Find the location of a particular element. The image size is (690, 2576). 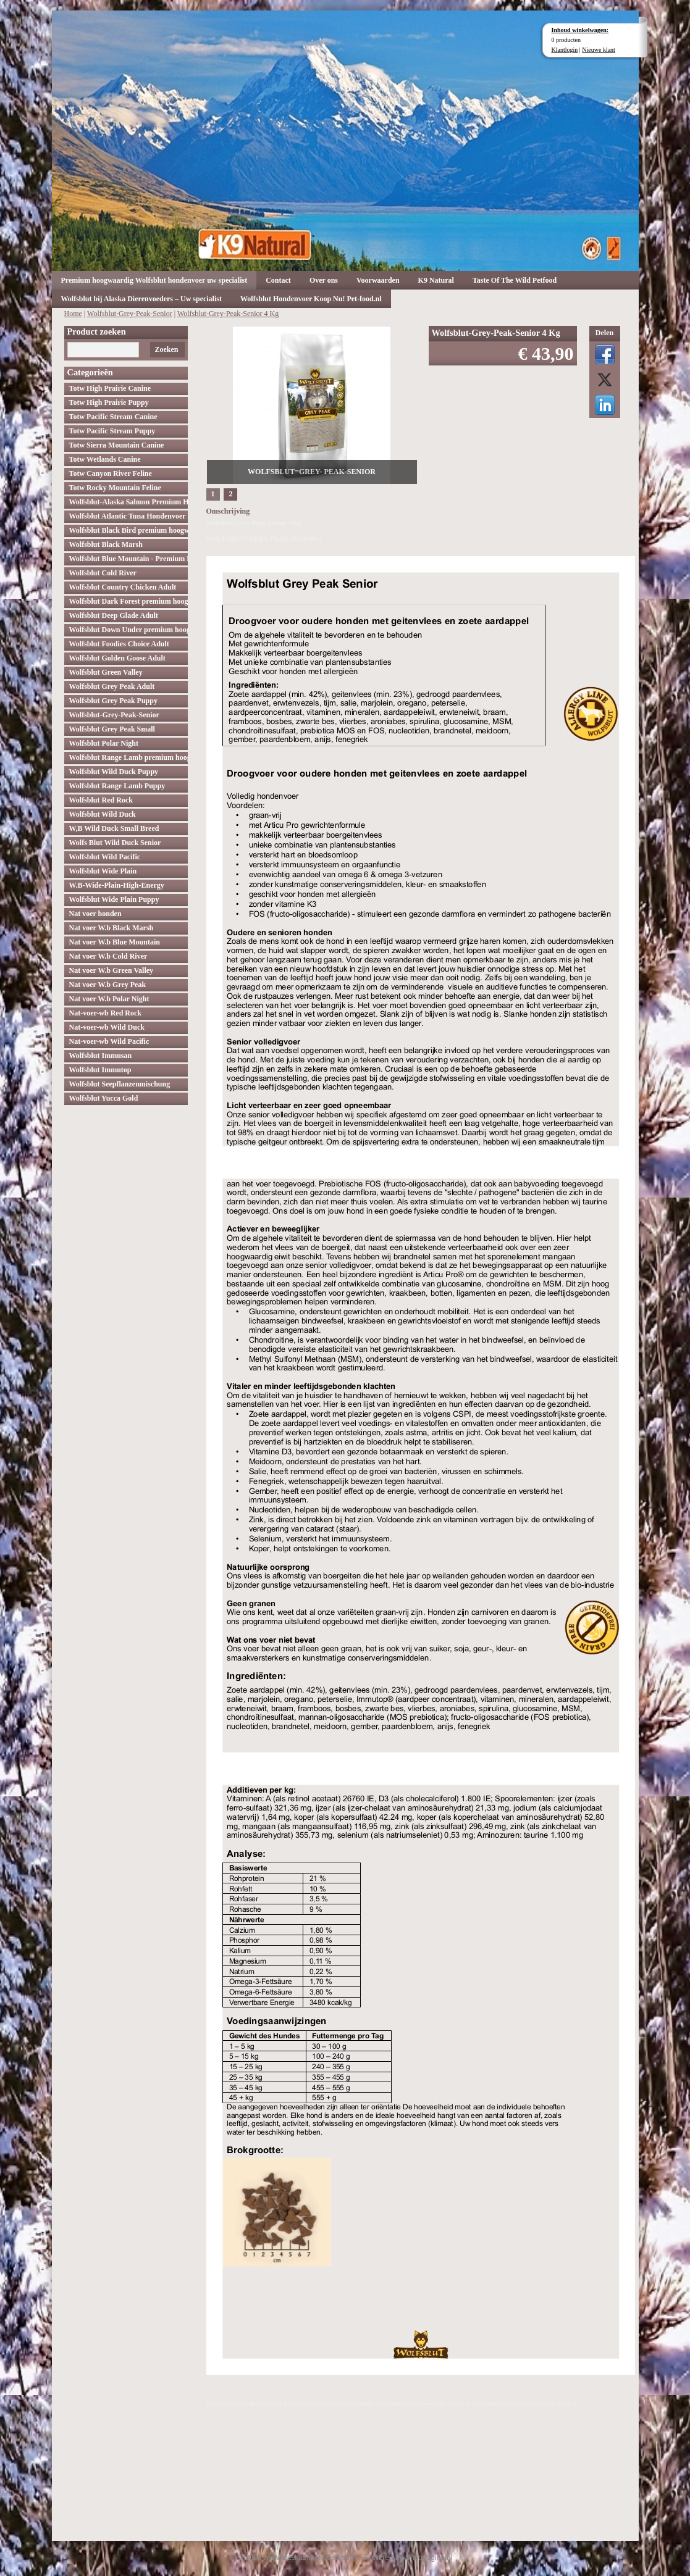

Totw Canyon River Feline is located at coordinates (110, 473).